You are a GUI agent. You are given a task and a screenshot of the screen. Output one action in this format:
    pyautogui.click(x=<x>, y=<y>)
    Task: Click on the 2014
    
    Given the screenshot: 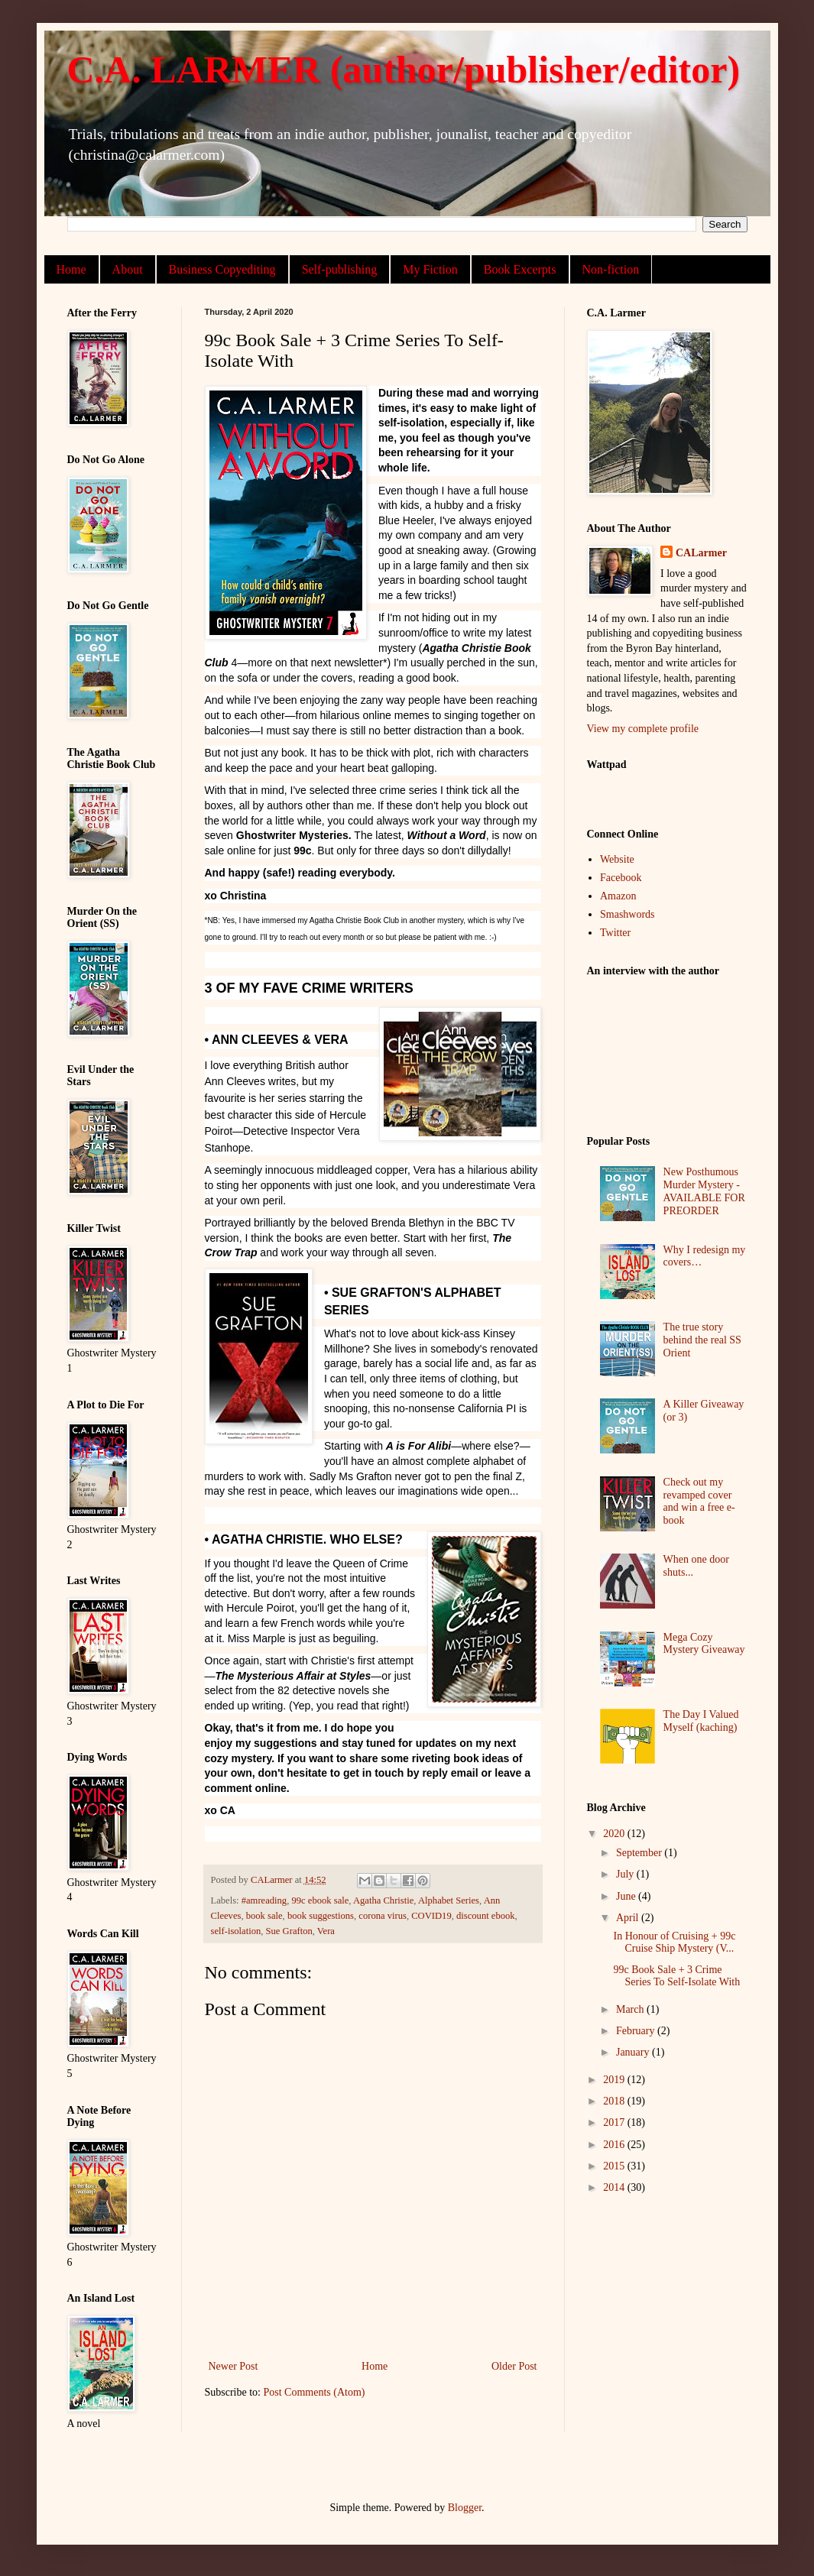 What is the action you would take?
    pyautogui.click(x=615, y=2187)
    